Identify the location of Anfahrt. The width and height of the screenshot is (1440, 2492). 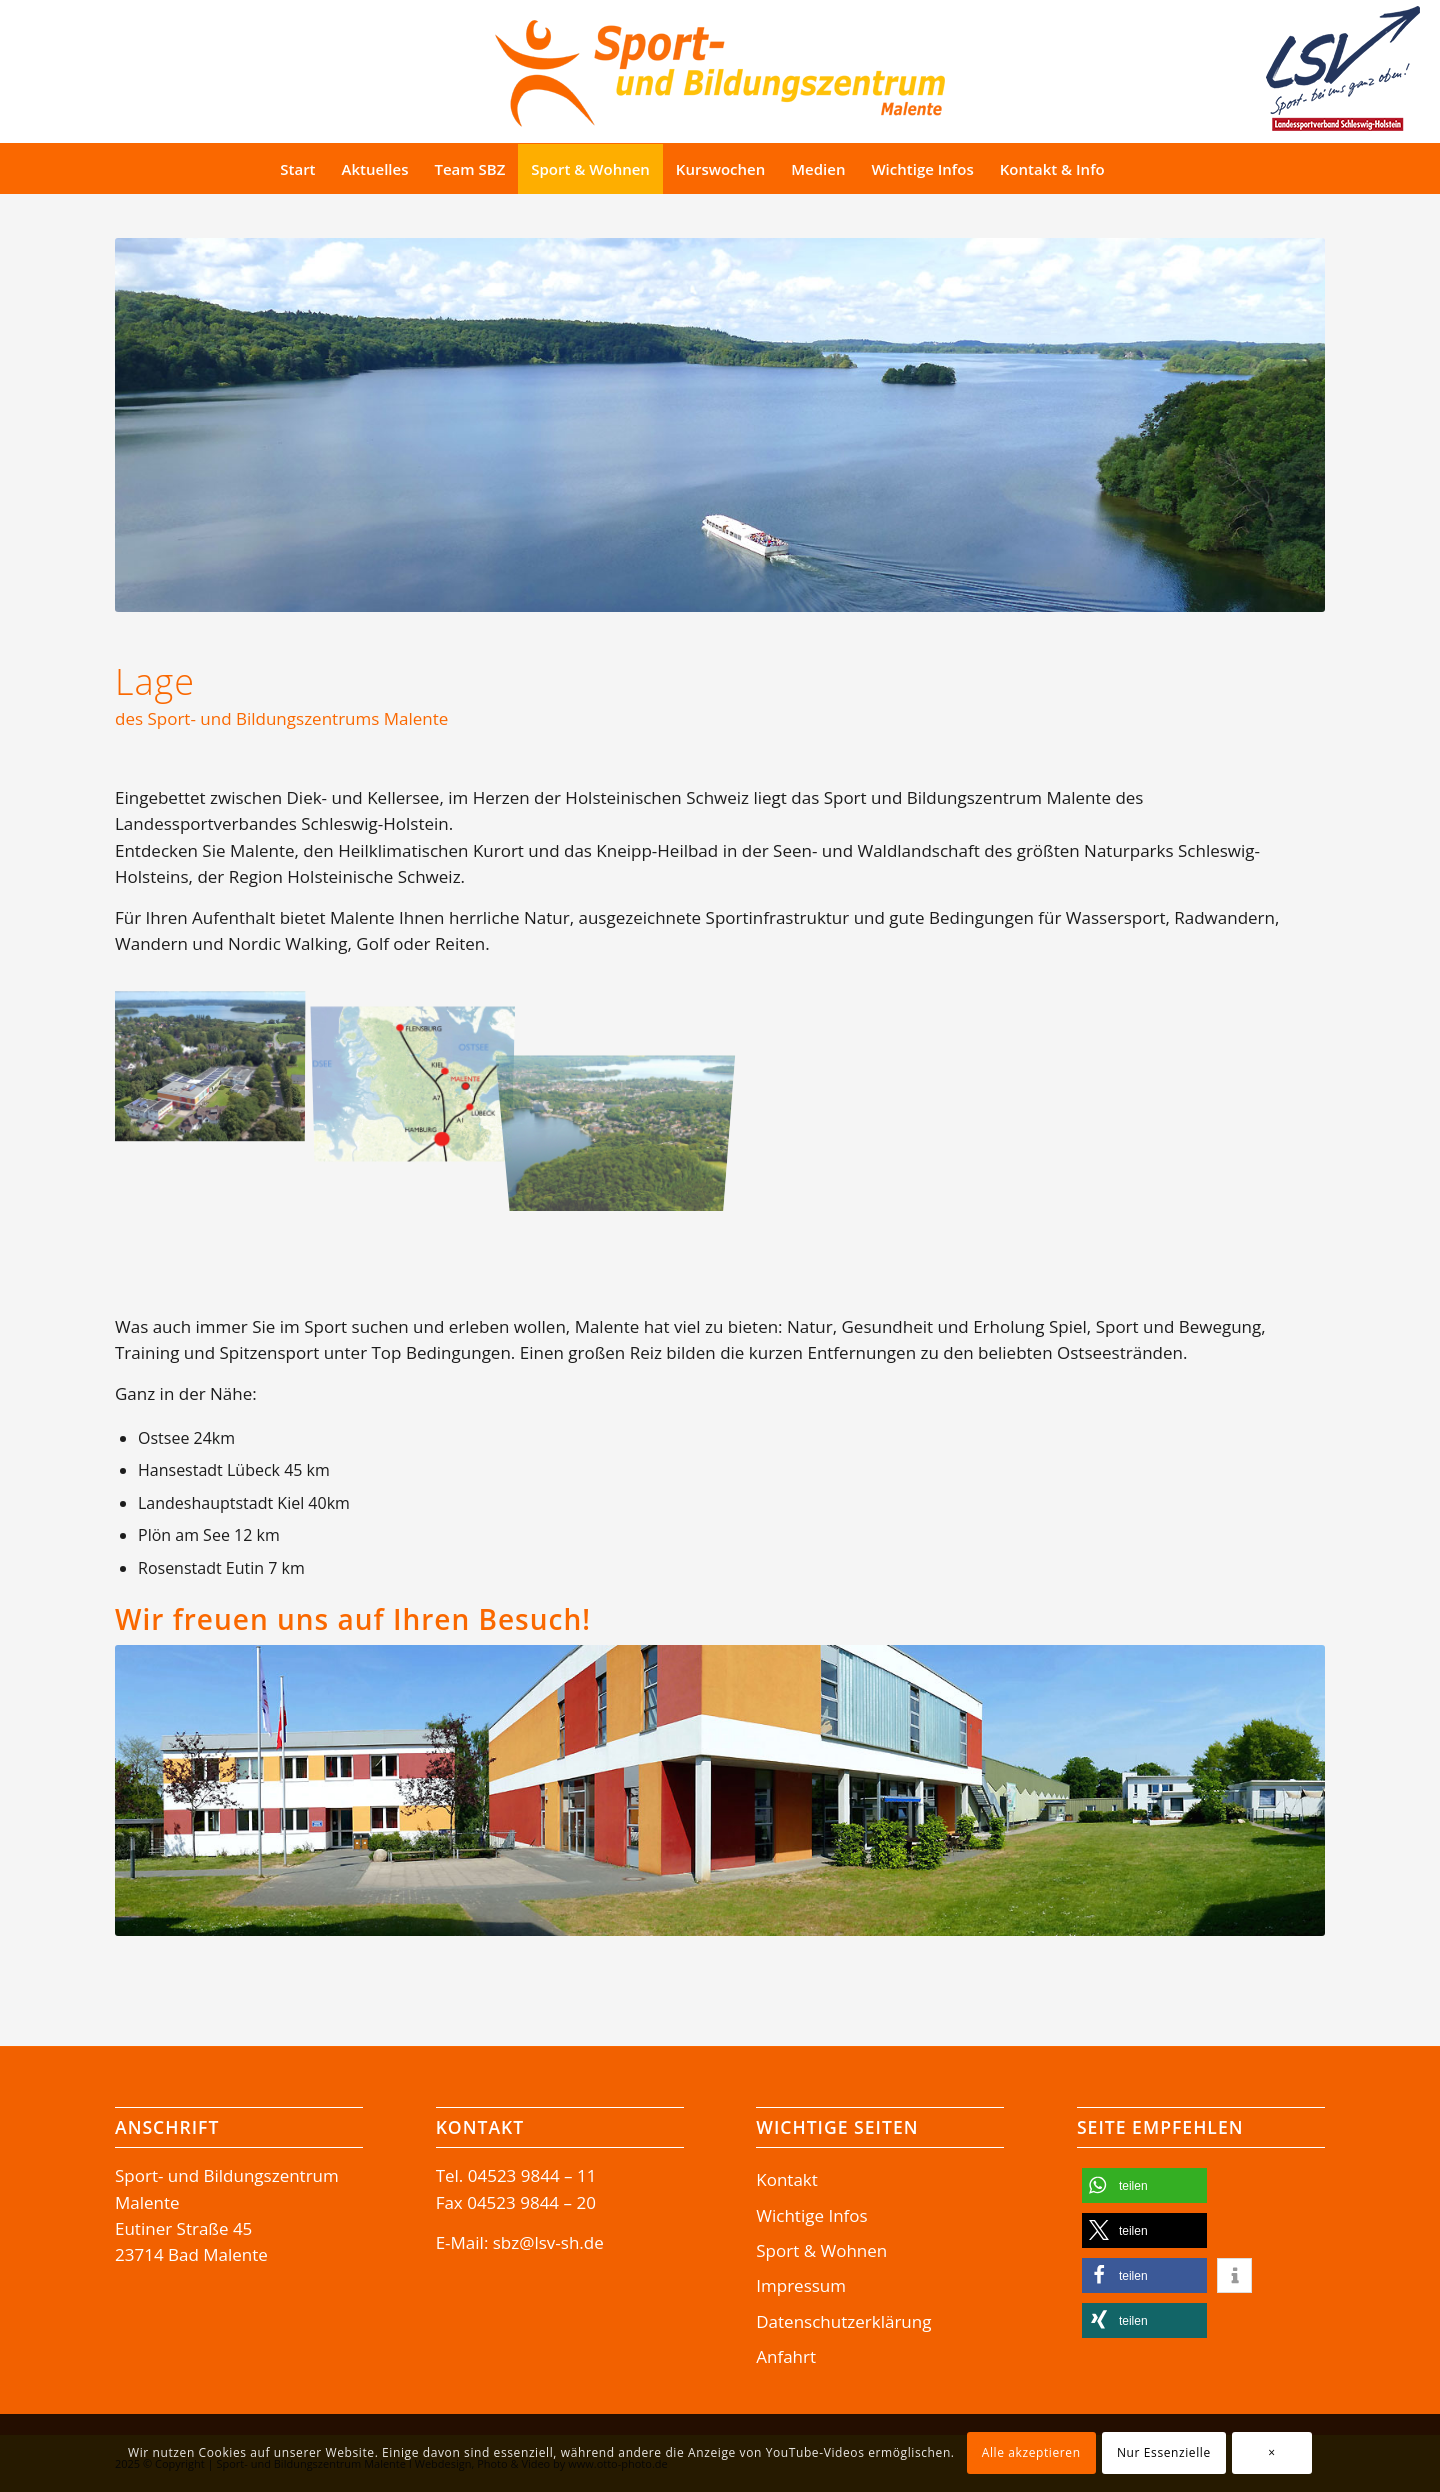
(786, 2356).